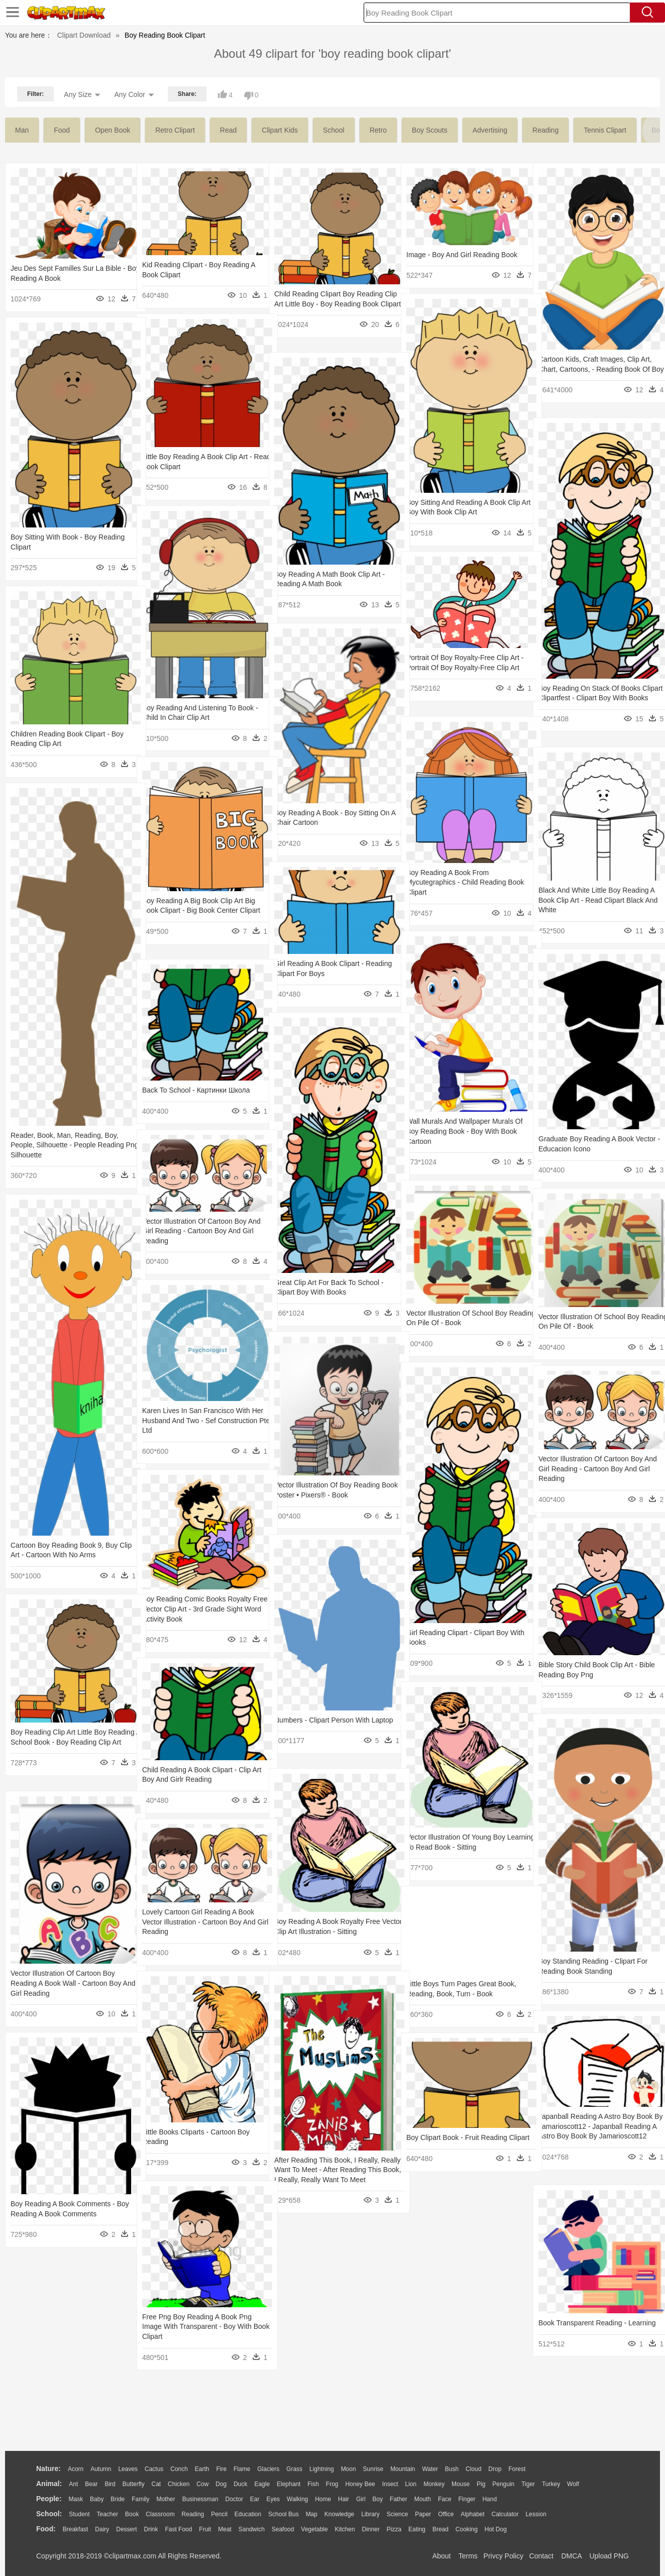 This screenshot has height=2576, width=665. Describe the element at coordinates (221, 2469) in the screenshot. I see `Fire` at that location.